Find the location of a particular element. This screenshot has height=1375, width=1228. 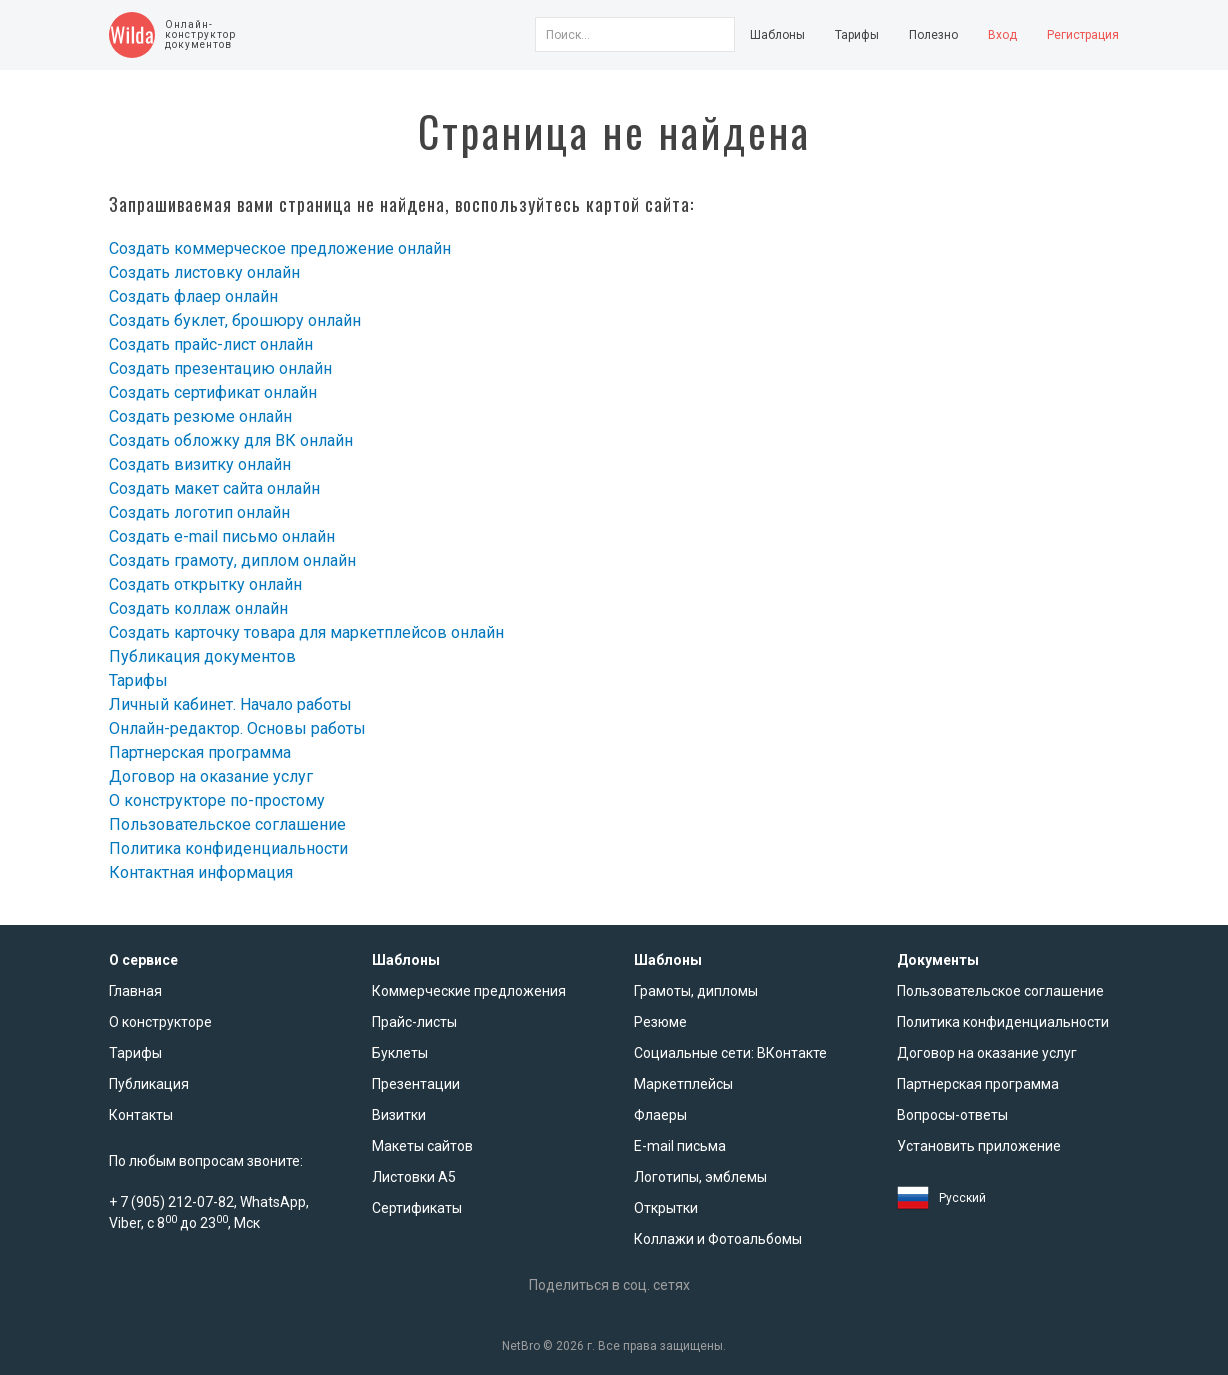

Регистрация is located at coordinates (1083, 35).